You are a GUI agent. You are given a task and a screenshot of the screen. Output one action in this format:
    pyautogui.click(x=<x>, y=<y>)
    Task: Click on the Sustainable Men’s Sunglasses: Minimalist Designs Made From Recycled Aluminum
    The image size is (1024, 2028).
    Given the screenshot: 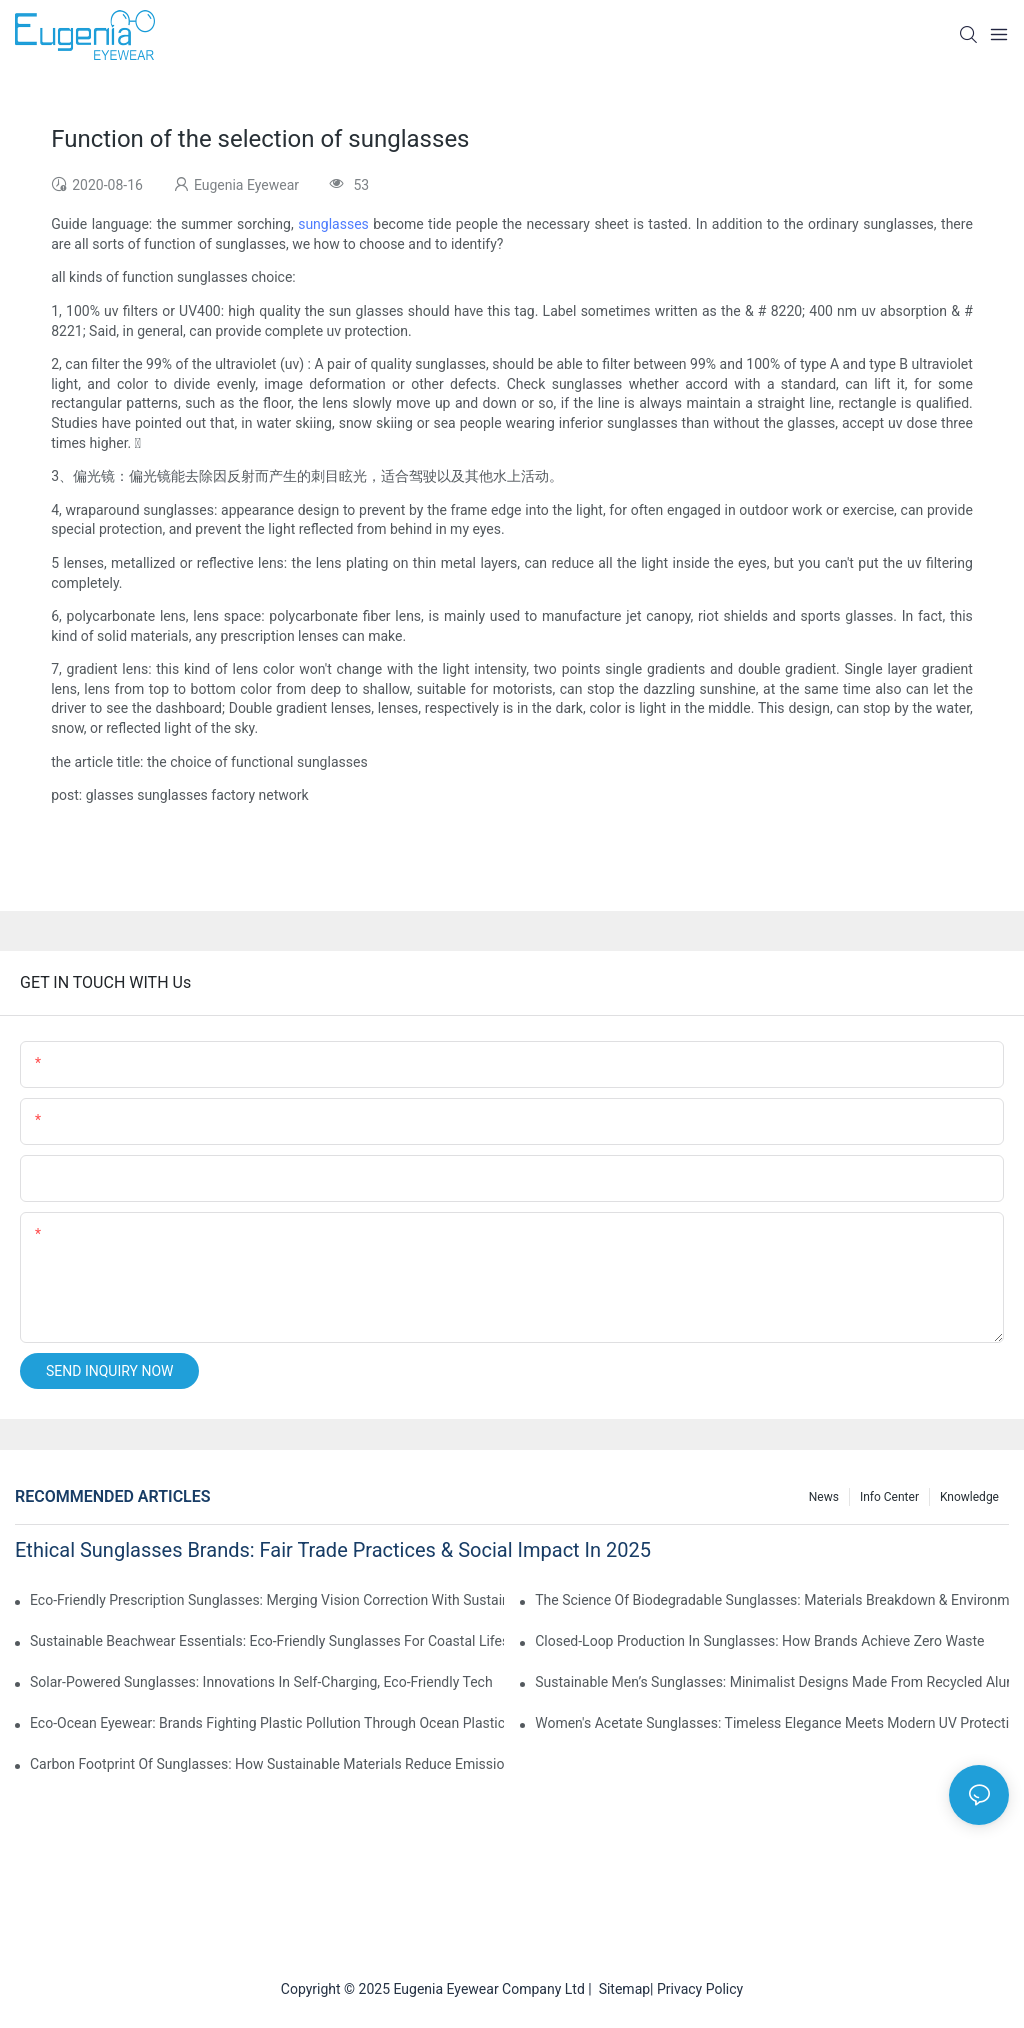 What is the action you would take?
    pyautogui.click(x=772, y=1682)
    